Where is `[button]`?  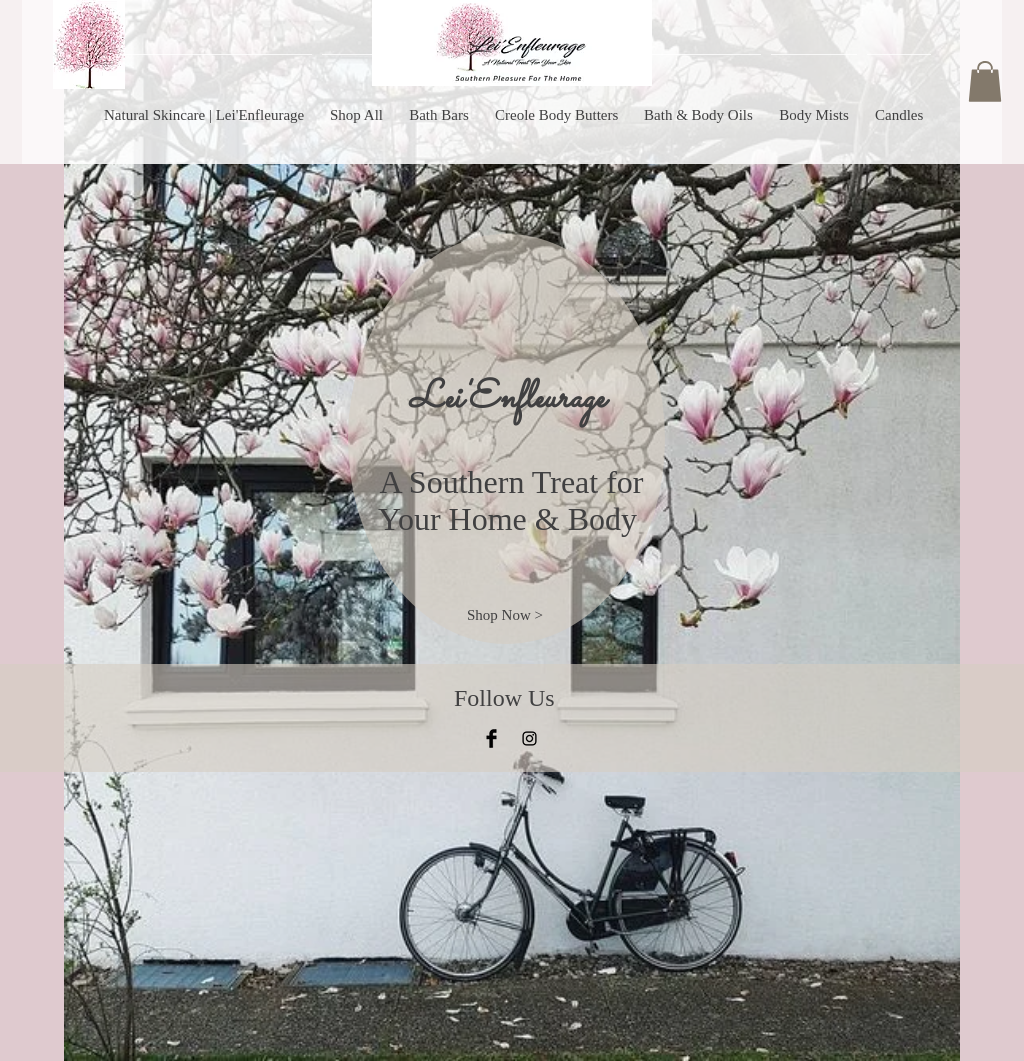 [button] is located at coordinates (985, 81).